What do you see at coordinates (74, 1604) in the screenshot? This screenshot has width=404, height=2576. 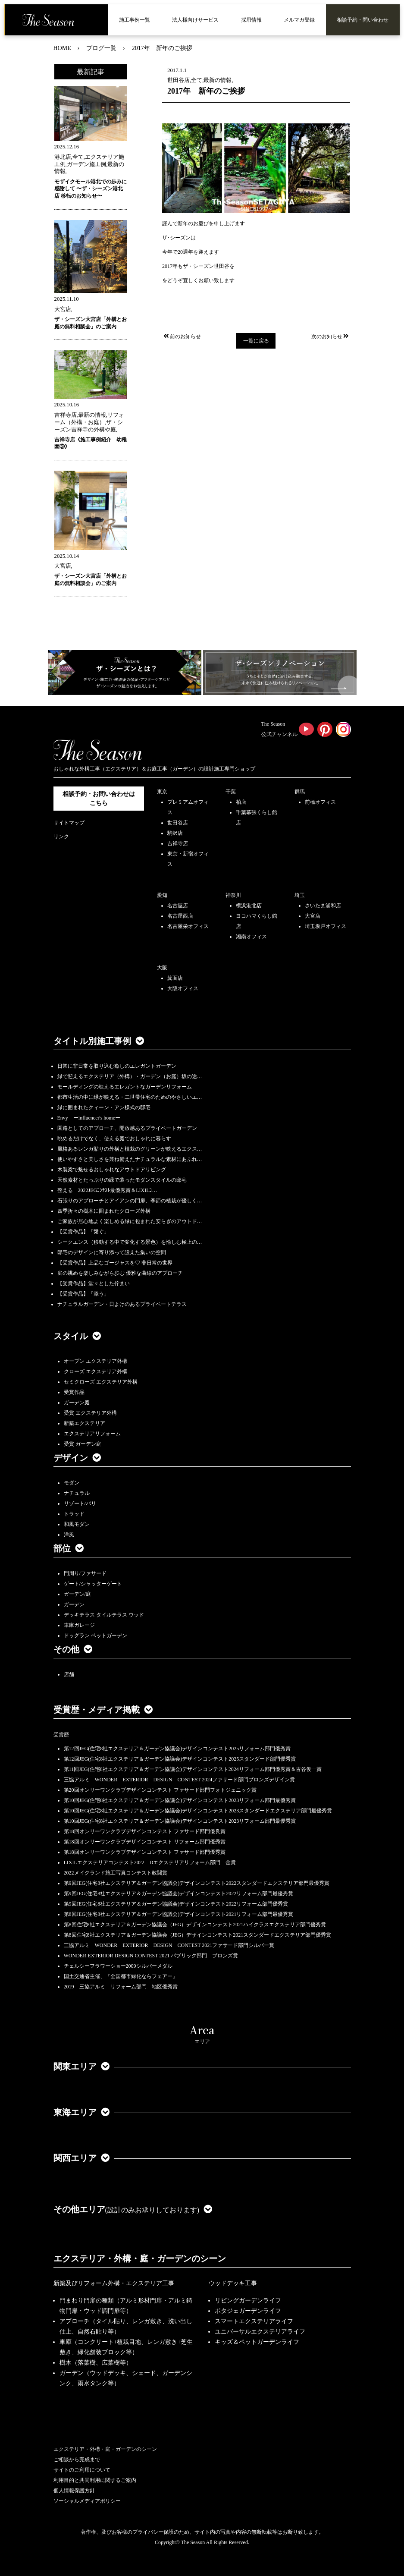 I see `ガーデン` at bounding box center [74, 1604].